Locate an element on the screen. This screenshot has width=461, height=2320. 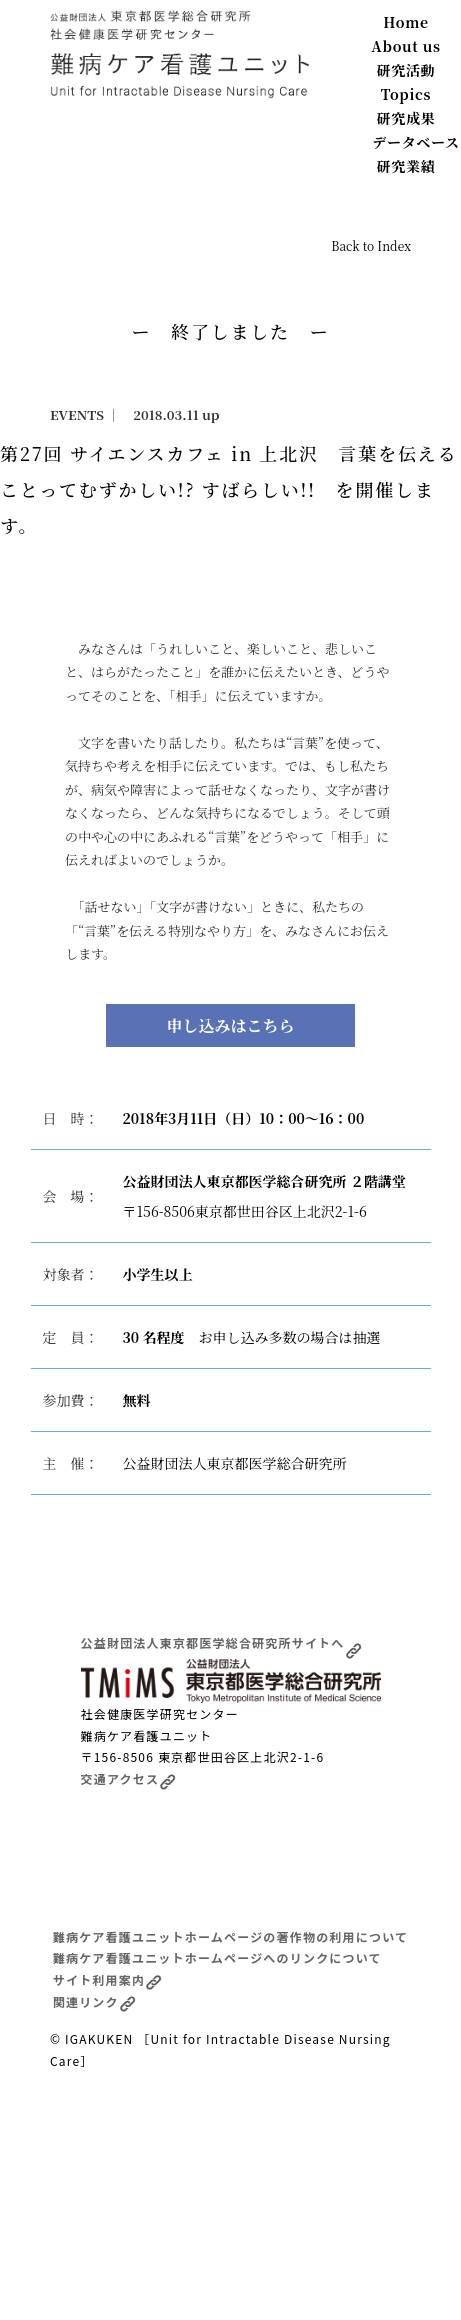
研究業績 is located at coordinates (406, 166).